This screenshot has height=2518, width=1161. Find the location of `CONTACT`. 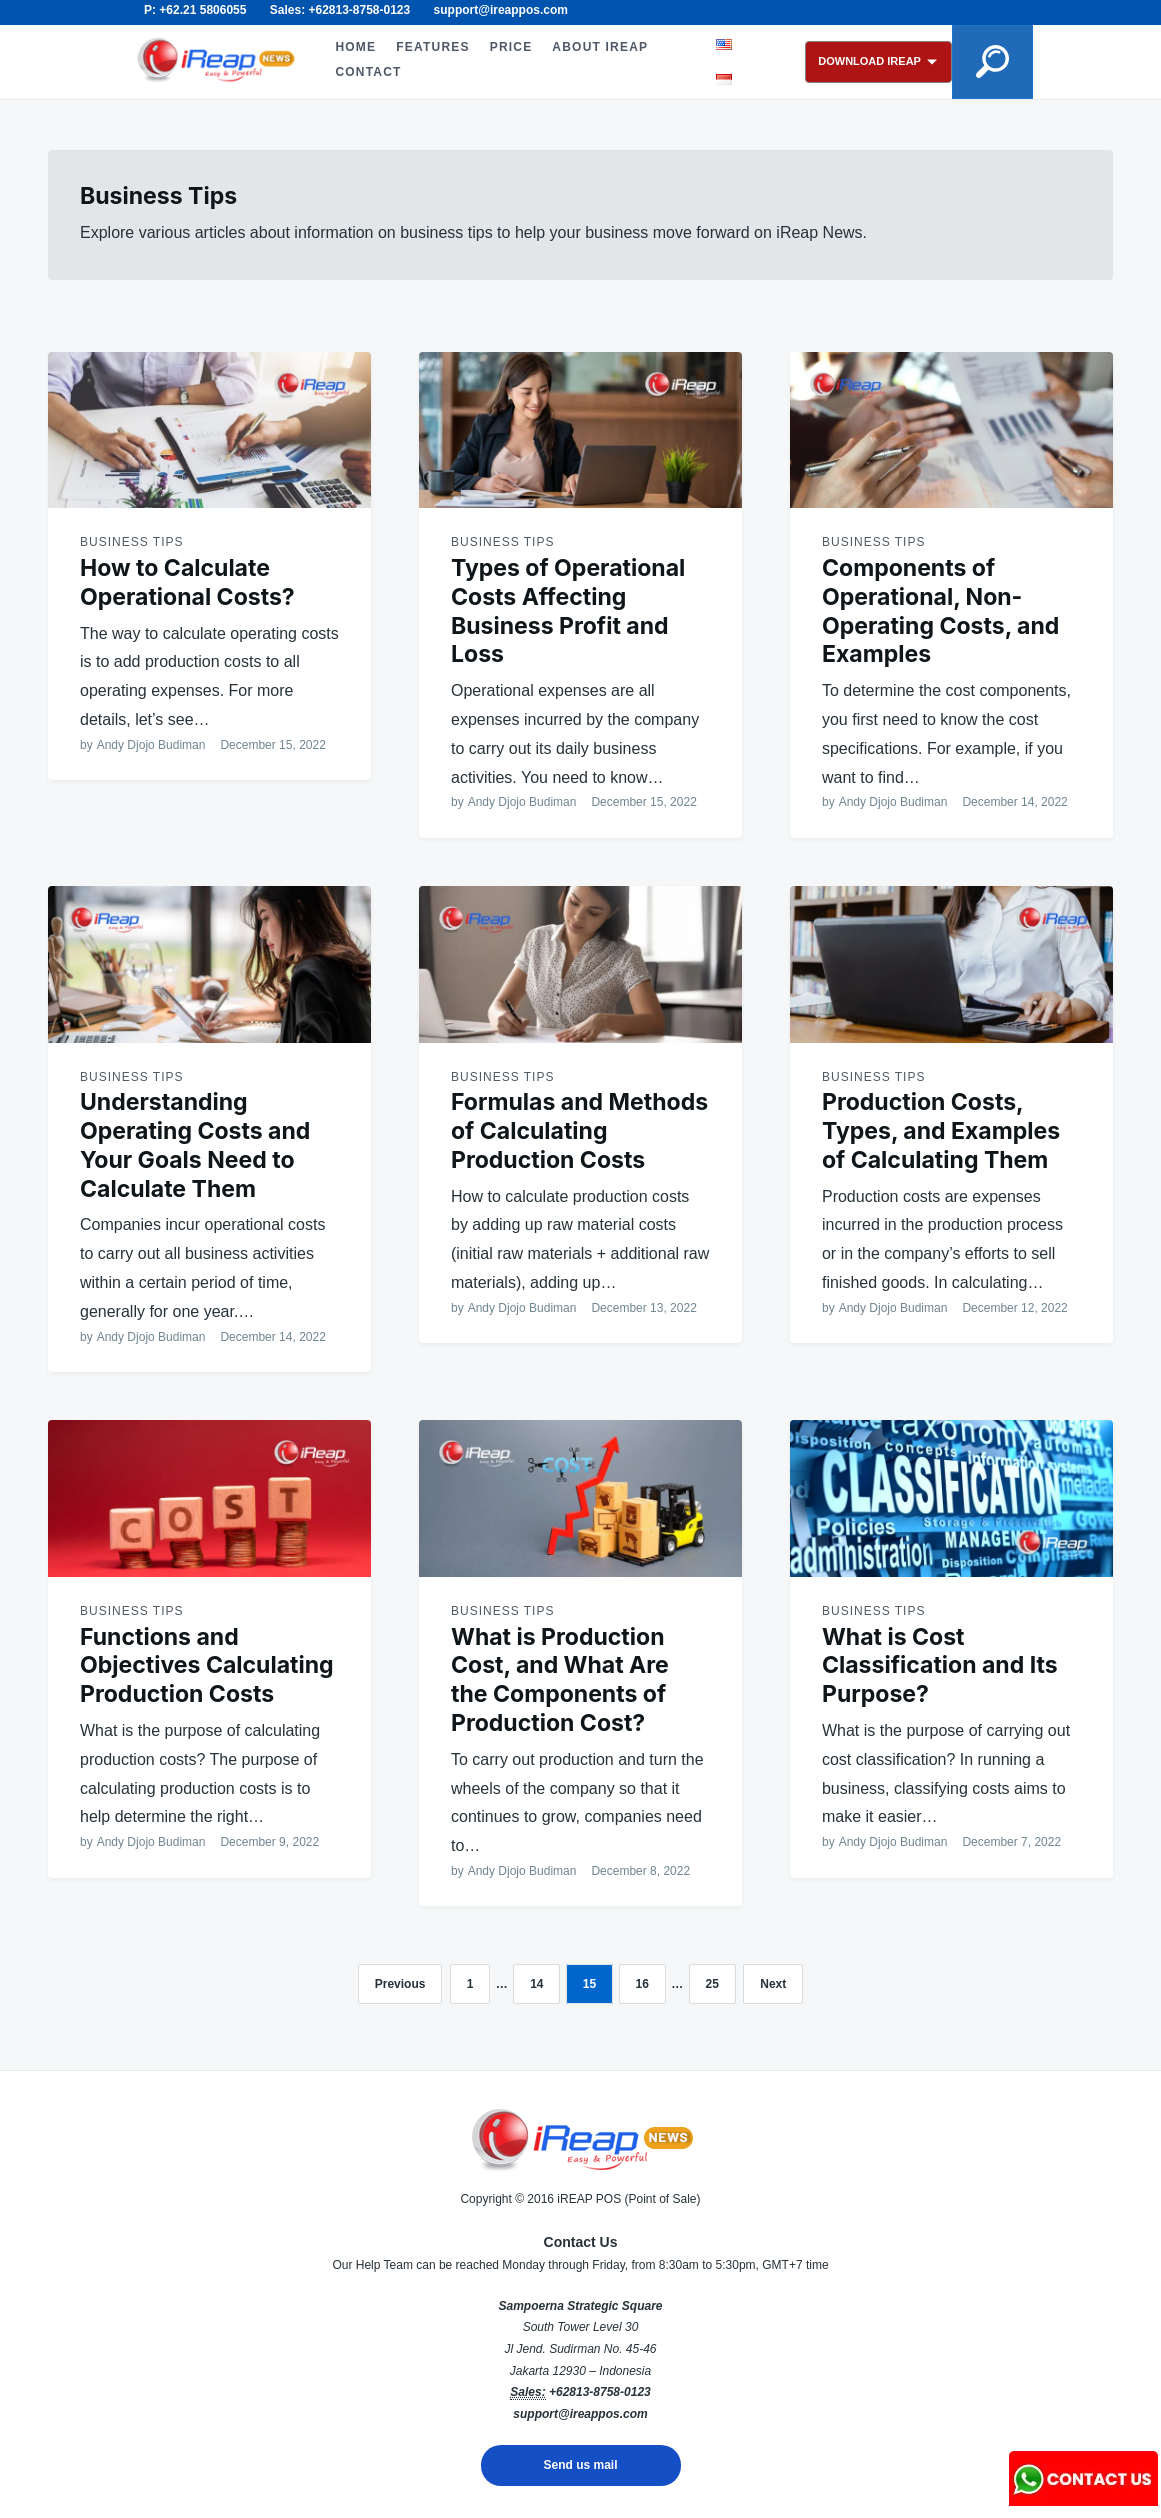

CONTACT is located at coordinates (367, 72).